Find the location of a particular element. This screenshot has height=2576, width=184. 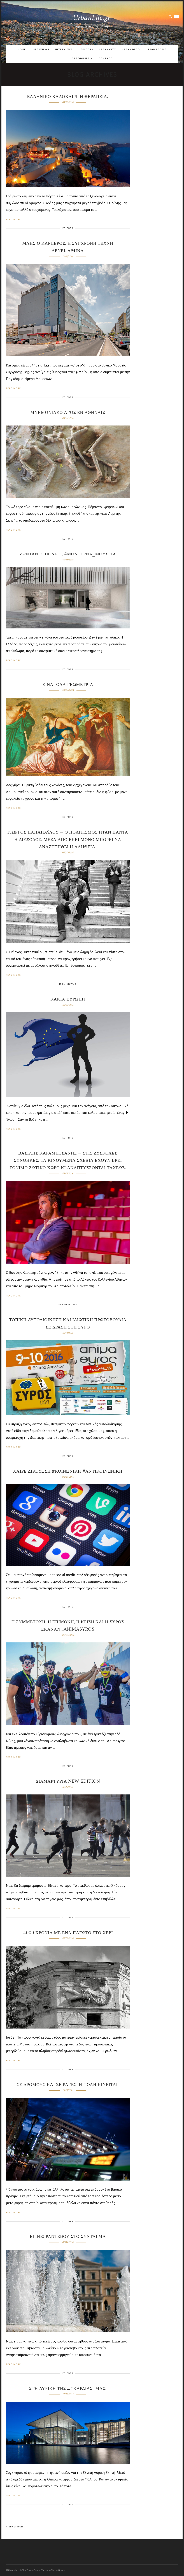

Editors is located at coordinates (87, 49).